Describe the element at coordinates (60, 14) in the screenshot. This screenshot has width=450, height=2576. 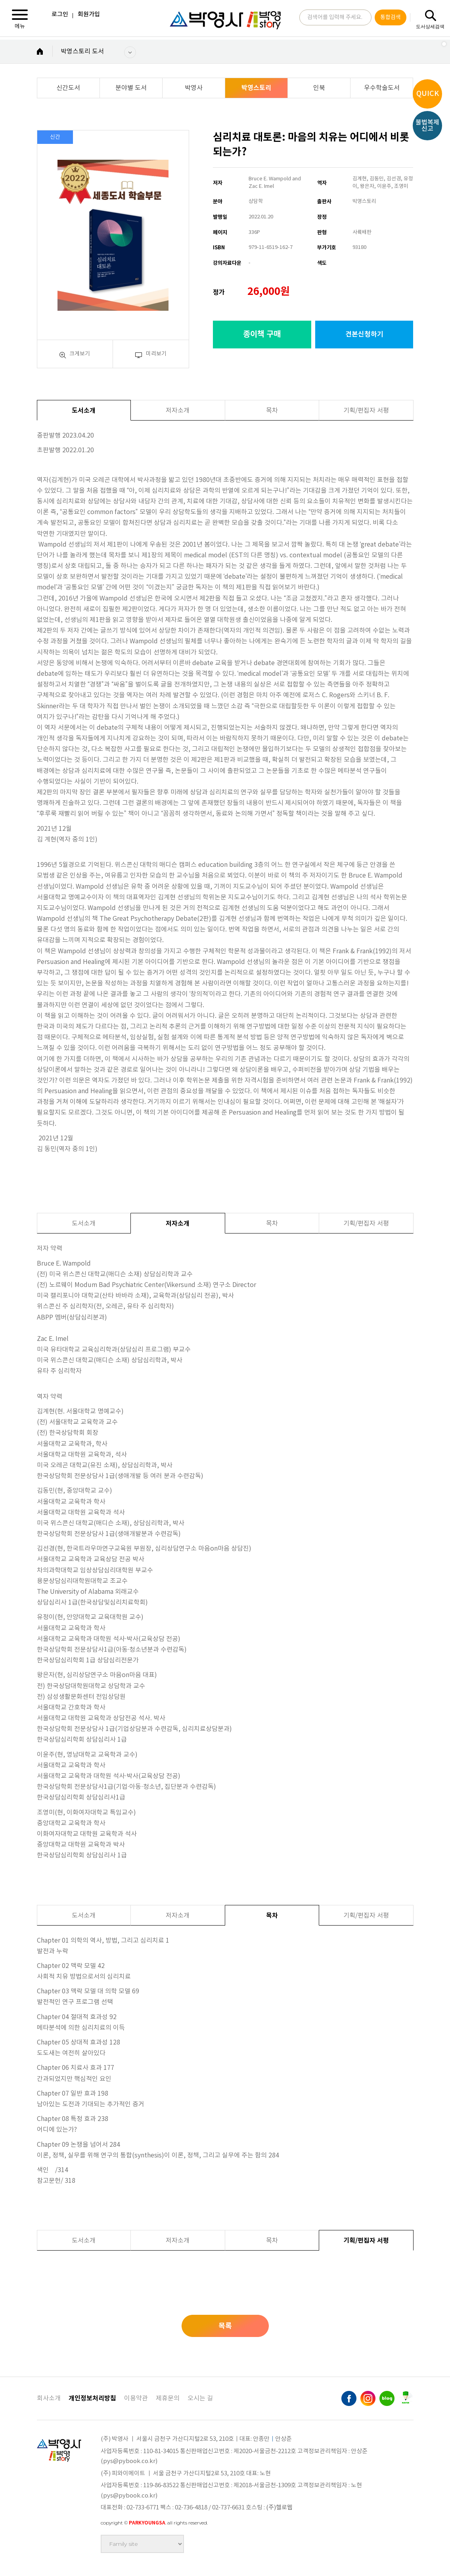
I see `로그인` at that location.